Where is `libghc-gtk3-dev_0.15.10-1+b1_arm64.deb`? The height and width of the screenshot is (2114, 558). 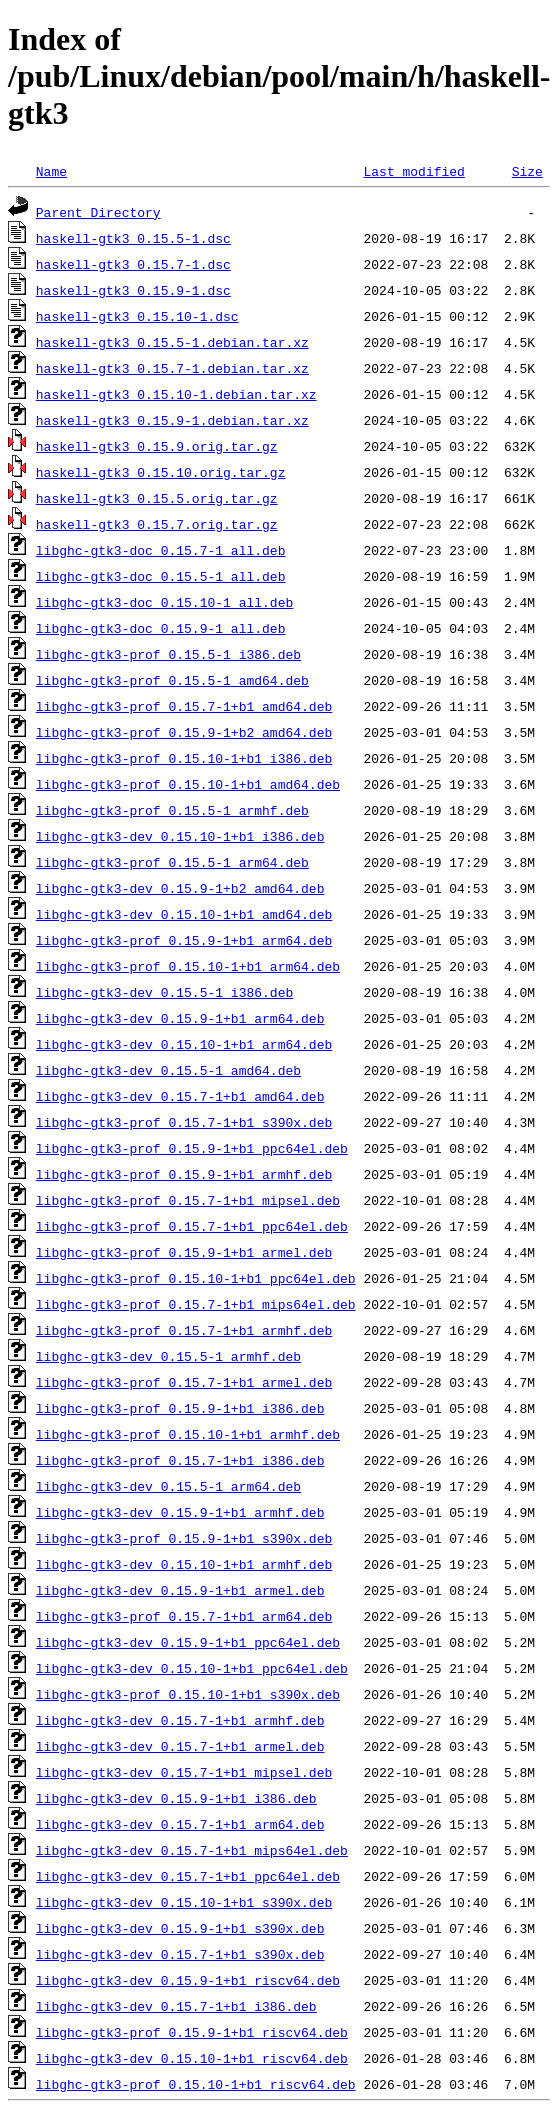
libghc-gtk3-dev_0.15.10-1+b1_arm64.deb is located at coordinates (184, 1044).